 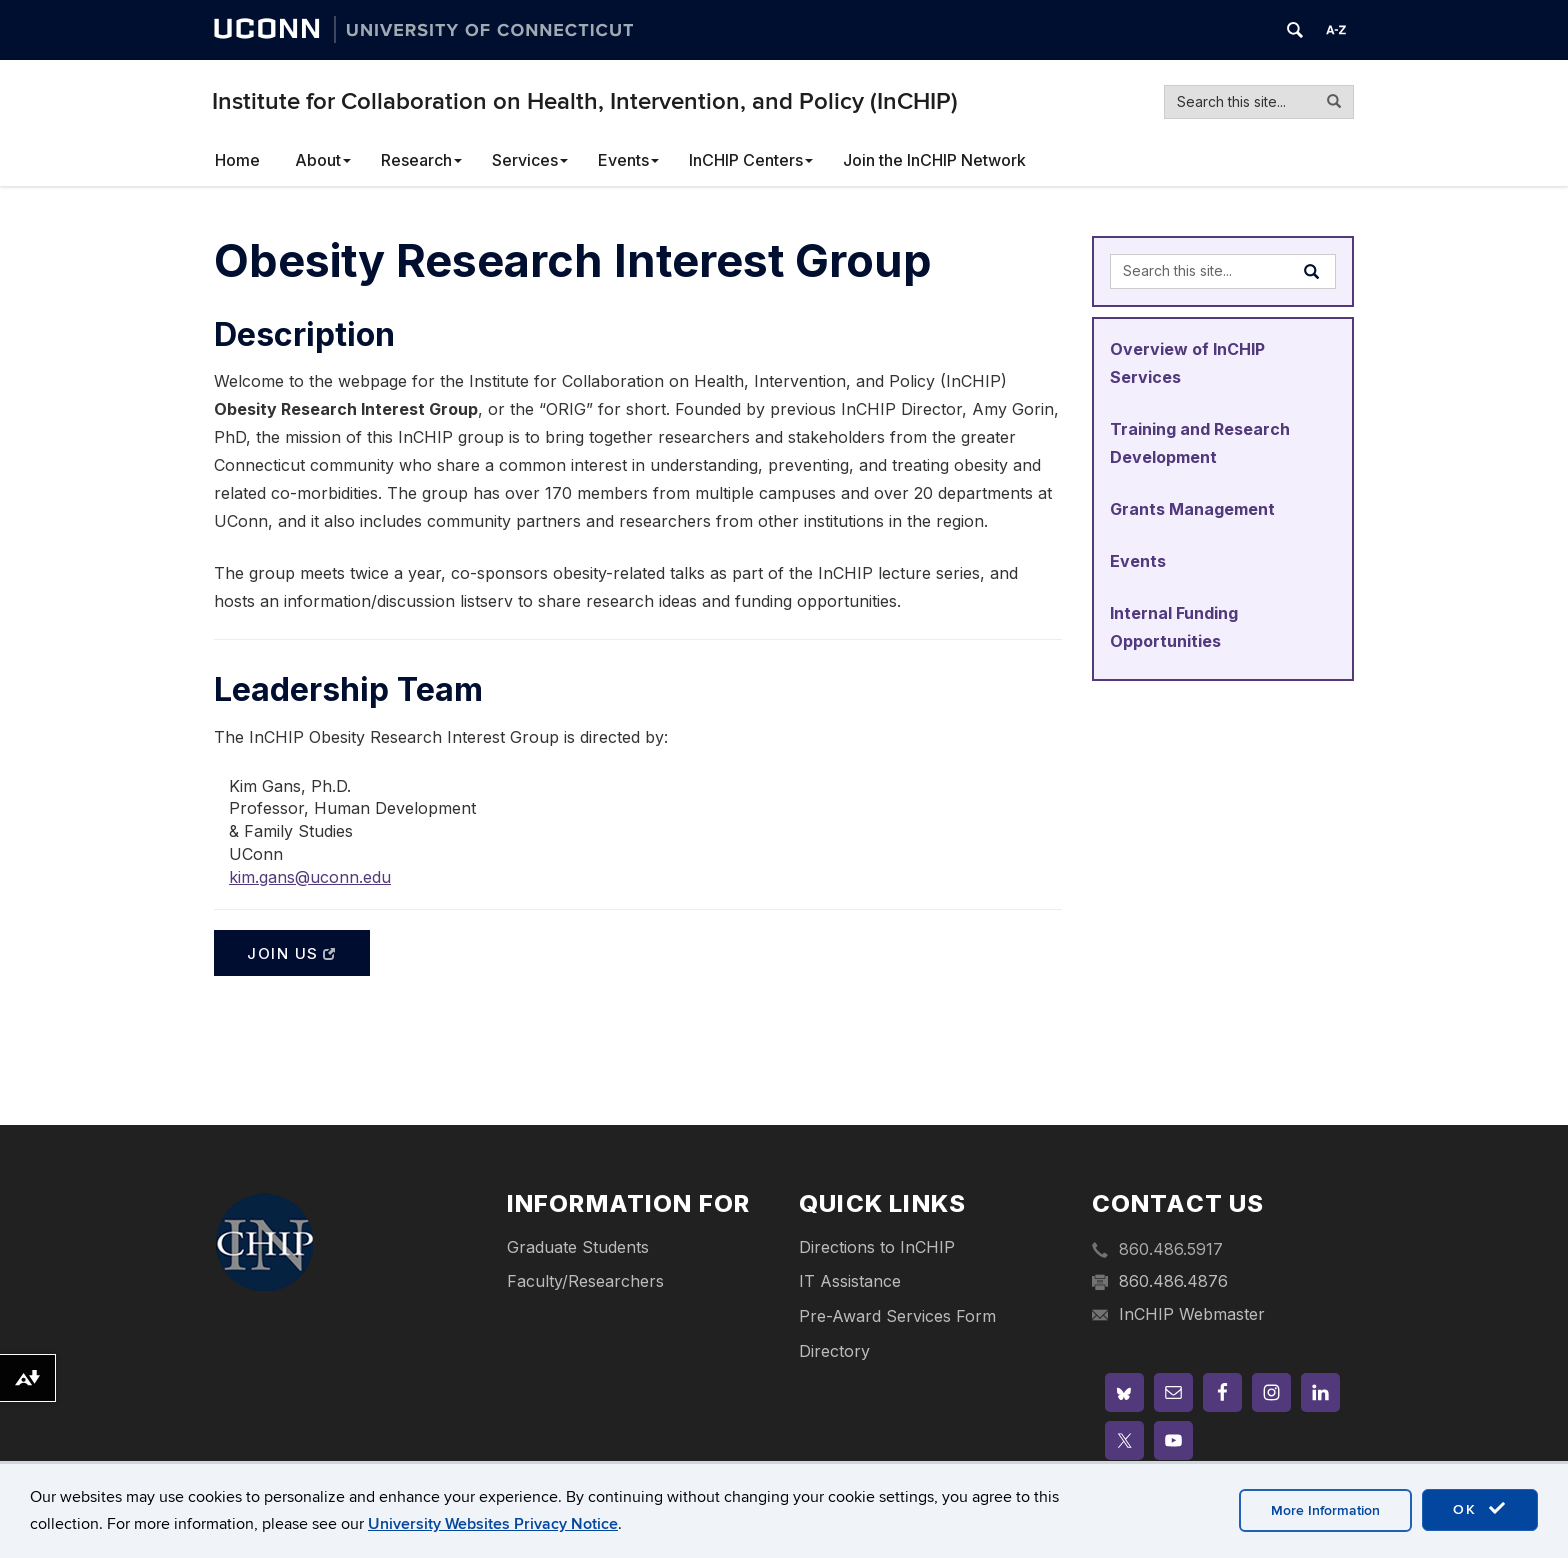 I want to click on Pre-Award Services Form, so click(x=897, y=1316).